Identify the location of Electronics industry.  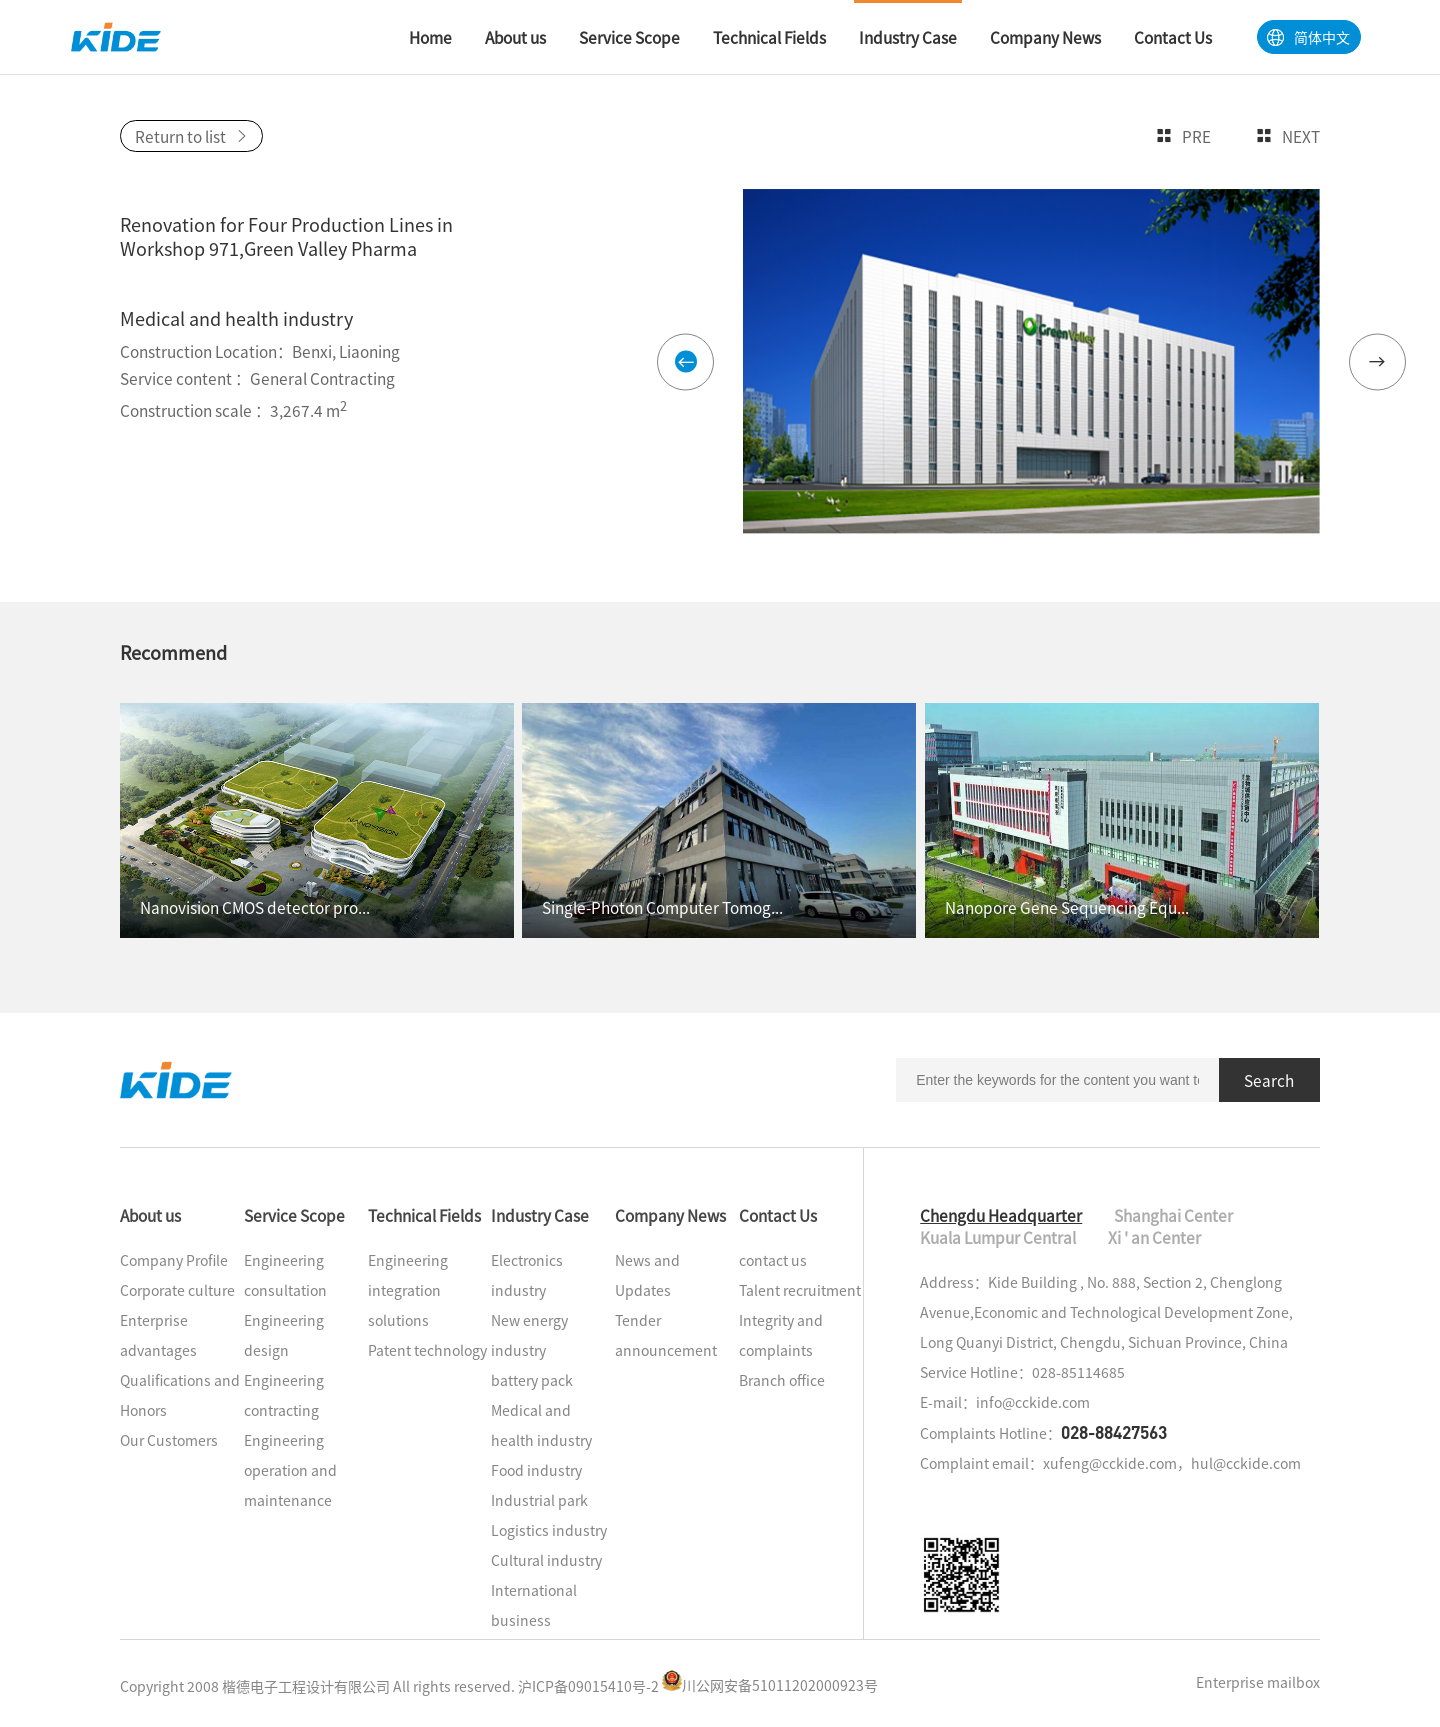
(527, 1275).